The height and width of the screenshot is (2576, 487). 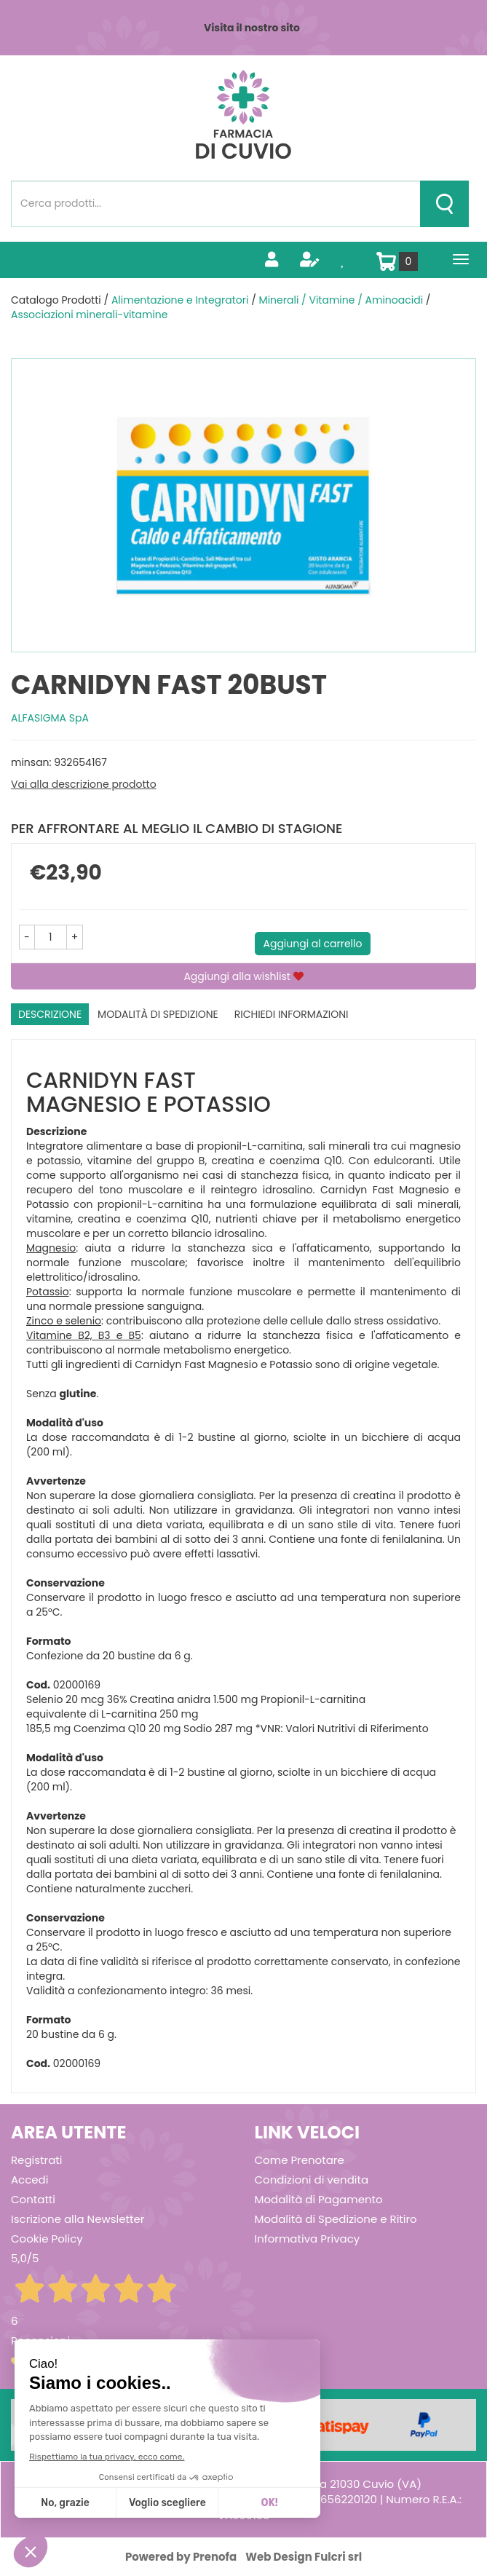 I want to click on Registrati, so click(x=36, y=2160).